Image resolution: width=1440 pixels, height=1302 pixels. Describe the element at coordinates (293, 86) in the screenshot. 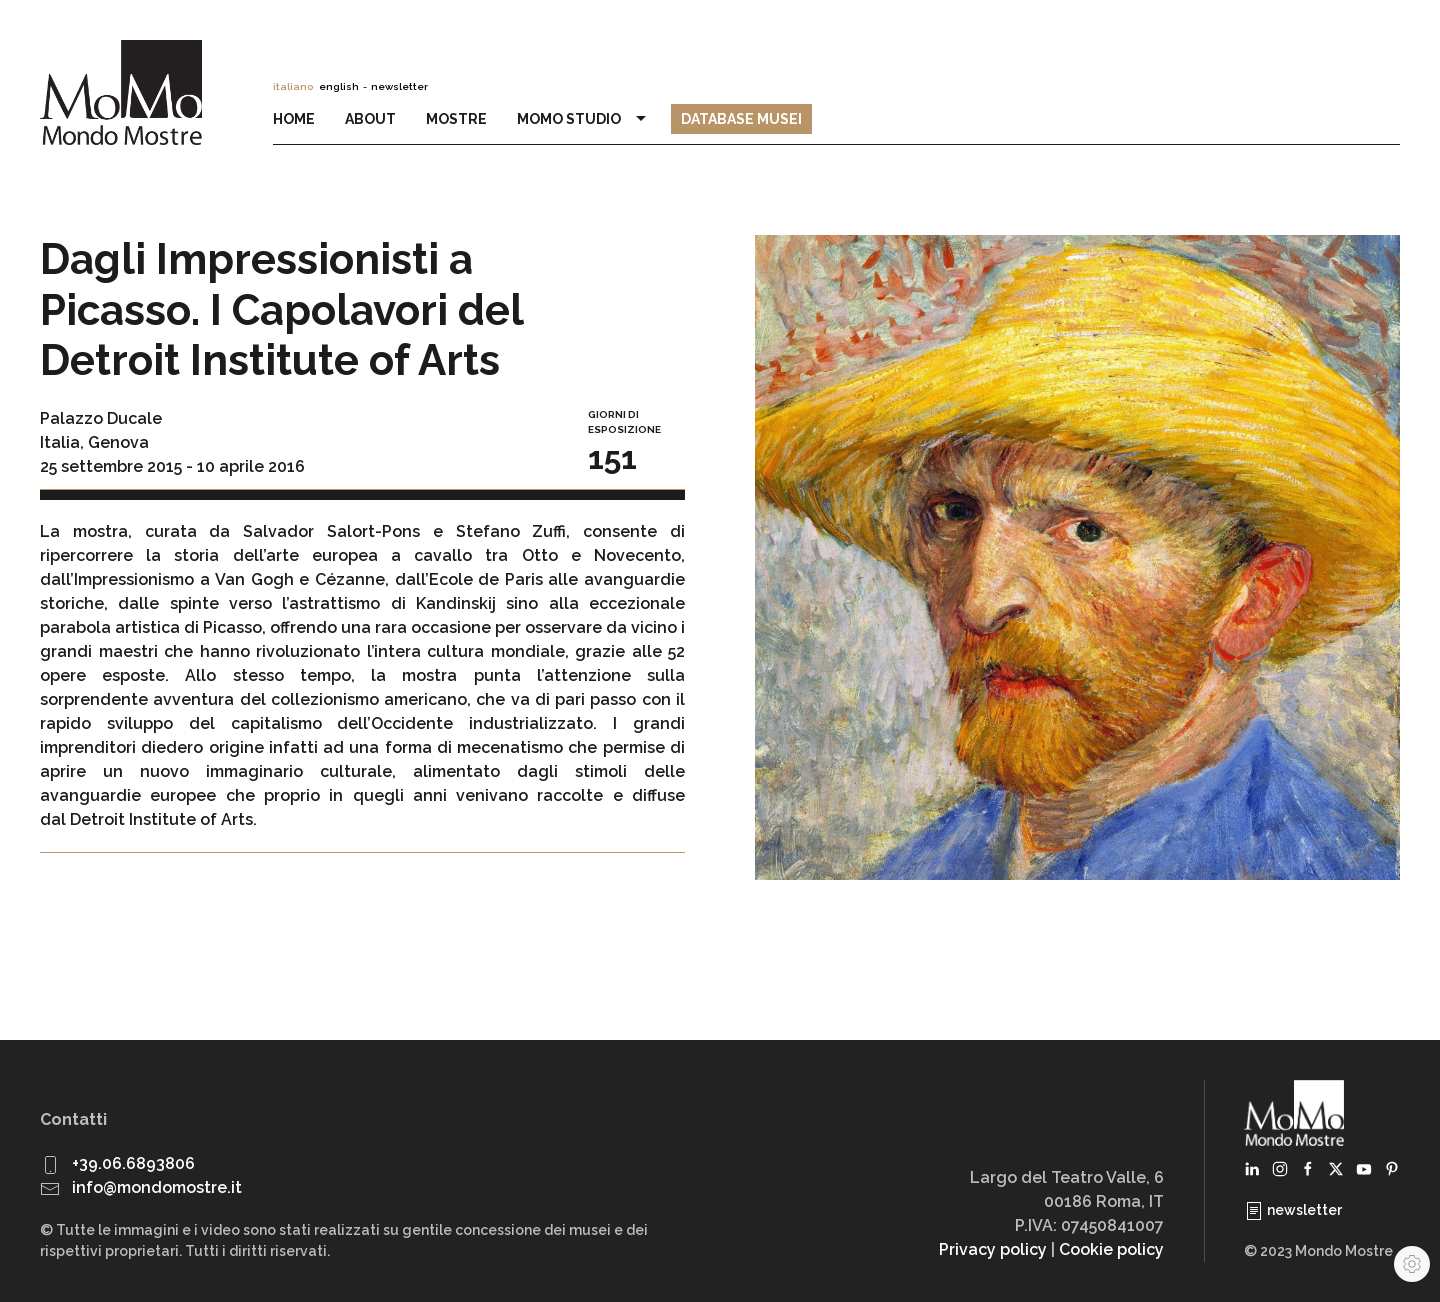

I see `italiano` at that location.